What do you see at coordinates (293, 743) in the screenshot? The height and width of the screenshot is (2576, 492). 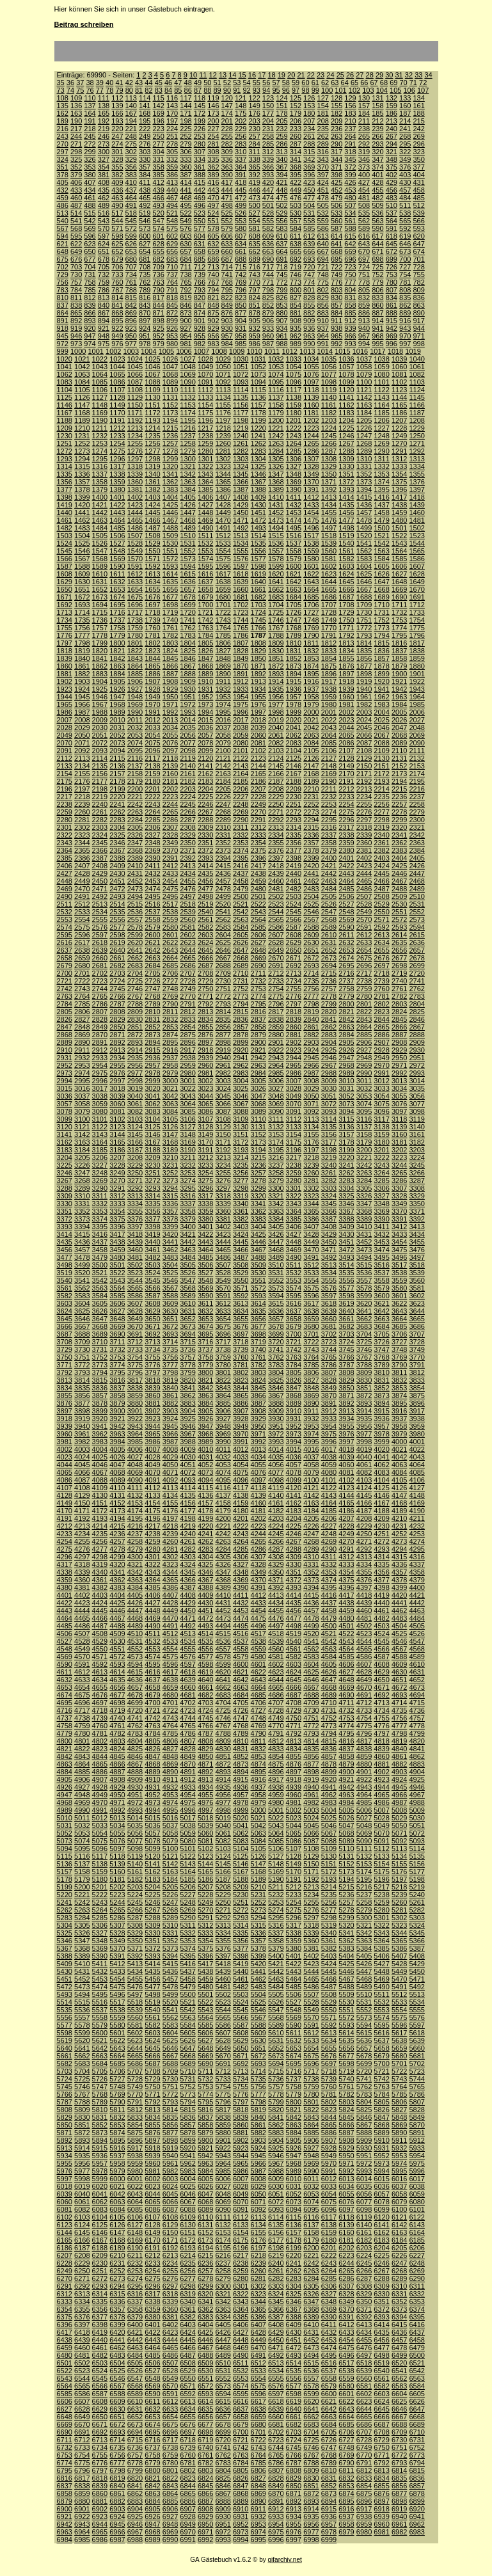 I see `2083` at bounding box center [293, 743].